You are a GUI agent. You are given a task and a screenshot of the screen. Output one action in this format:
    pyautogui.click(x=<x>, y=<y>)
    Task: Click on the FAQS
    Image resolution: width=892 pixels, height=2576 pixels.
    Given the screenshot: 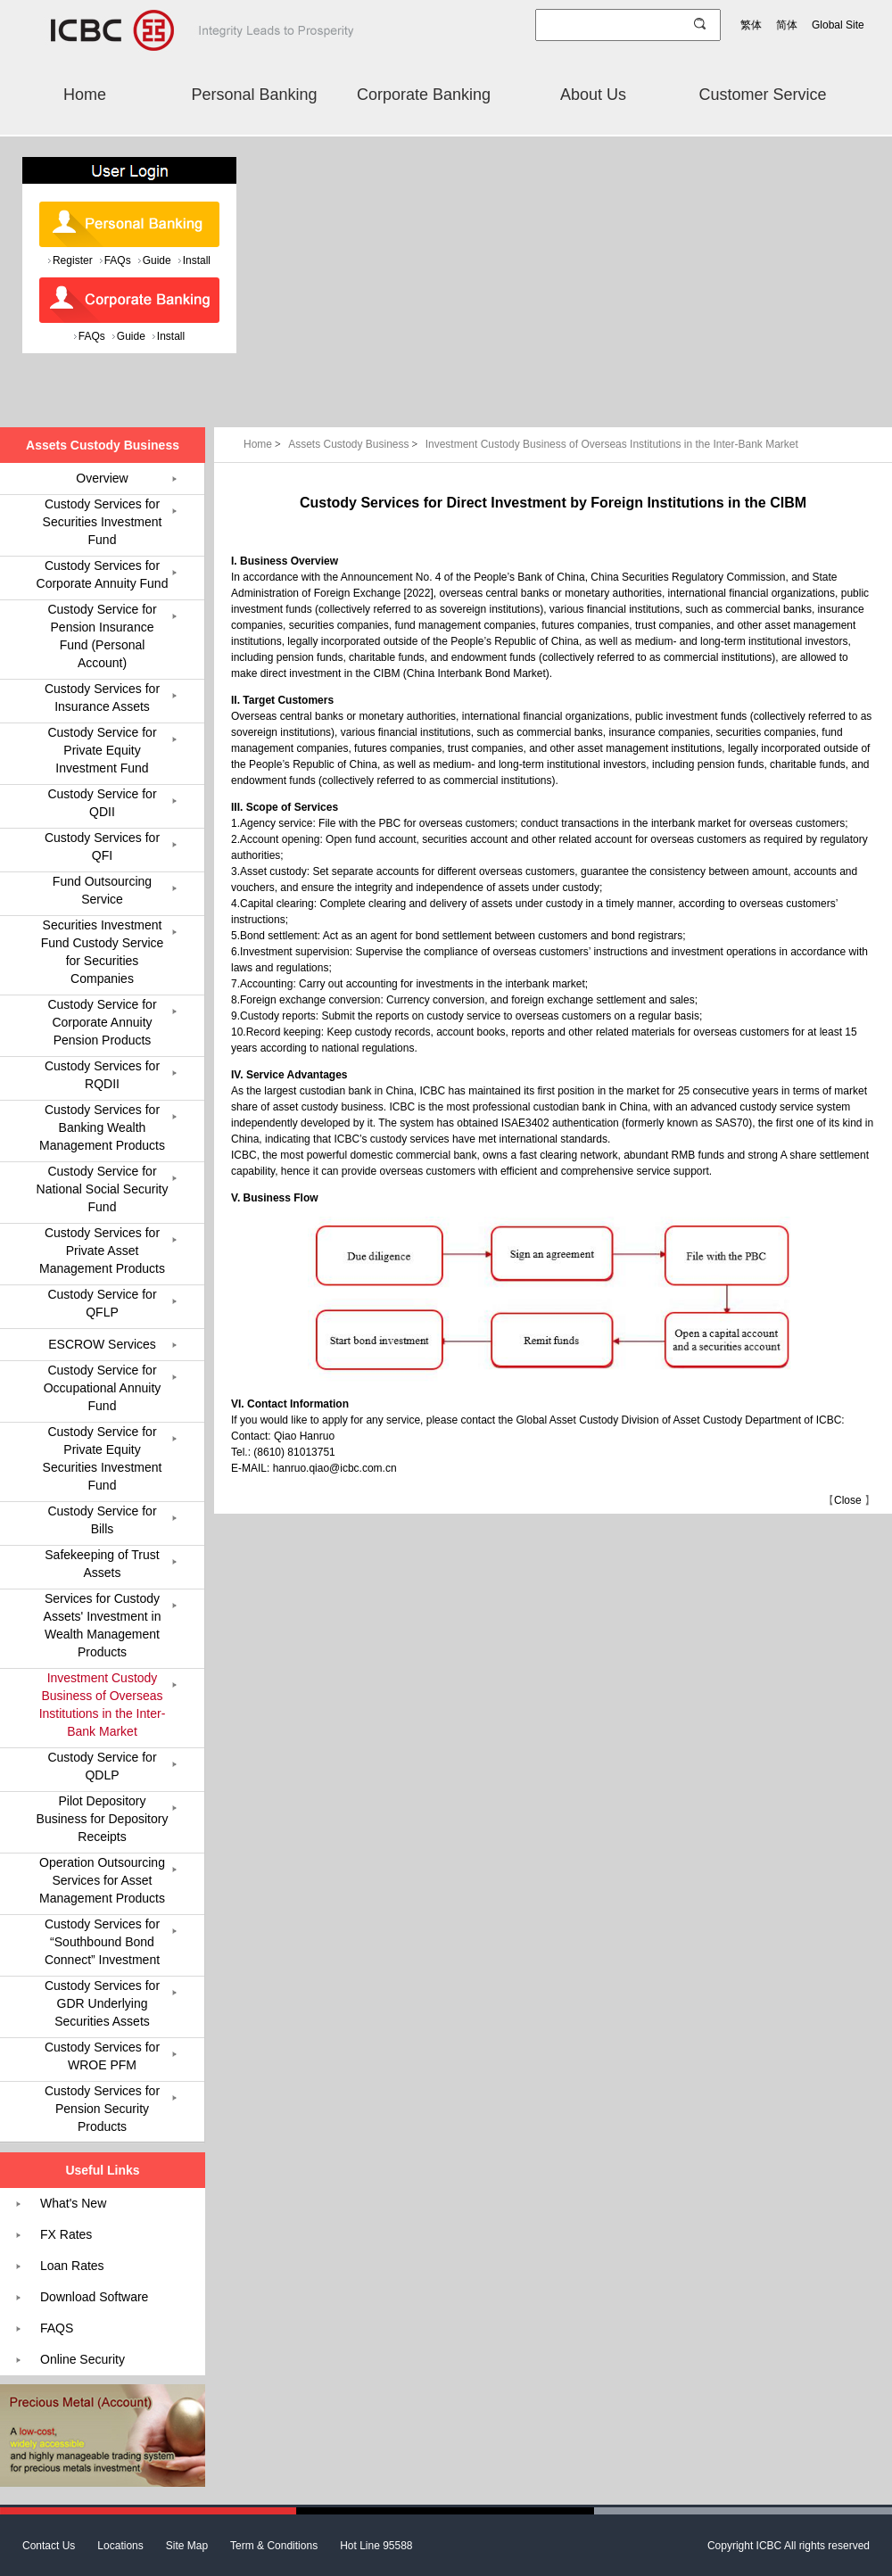 What is the action you would take?
    pyautogui.click(x=56, y=2328)
    